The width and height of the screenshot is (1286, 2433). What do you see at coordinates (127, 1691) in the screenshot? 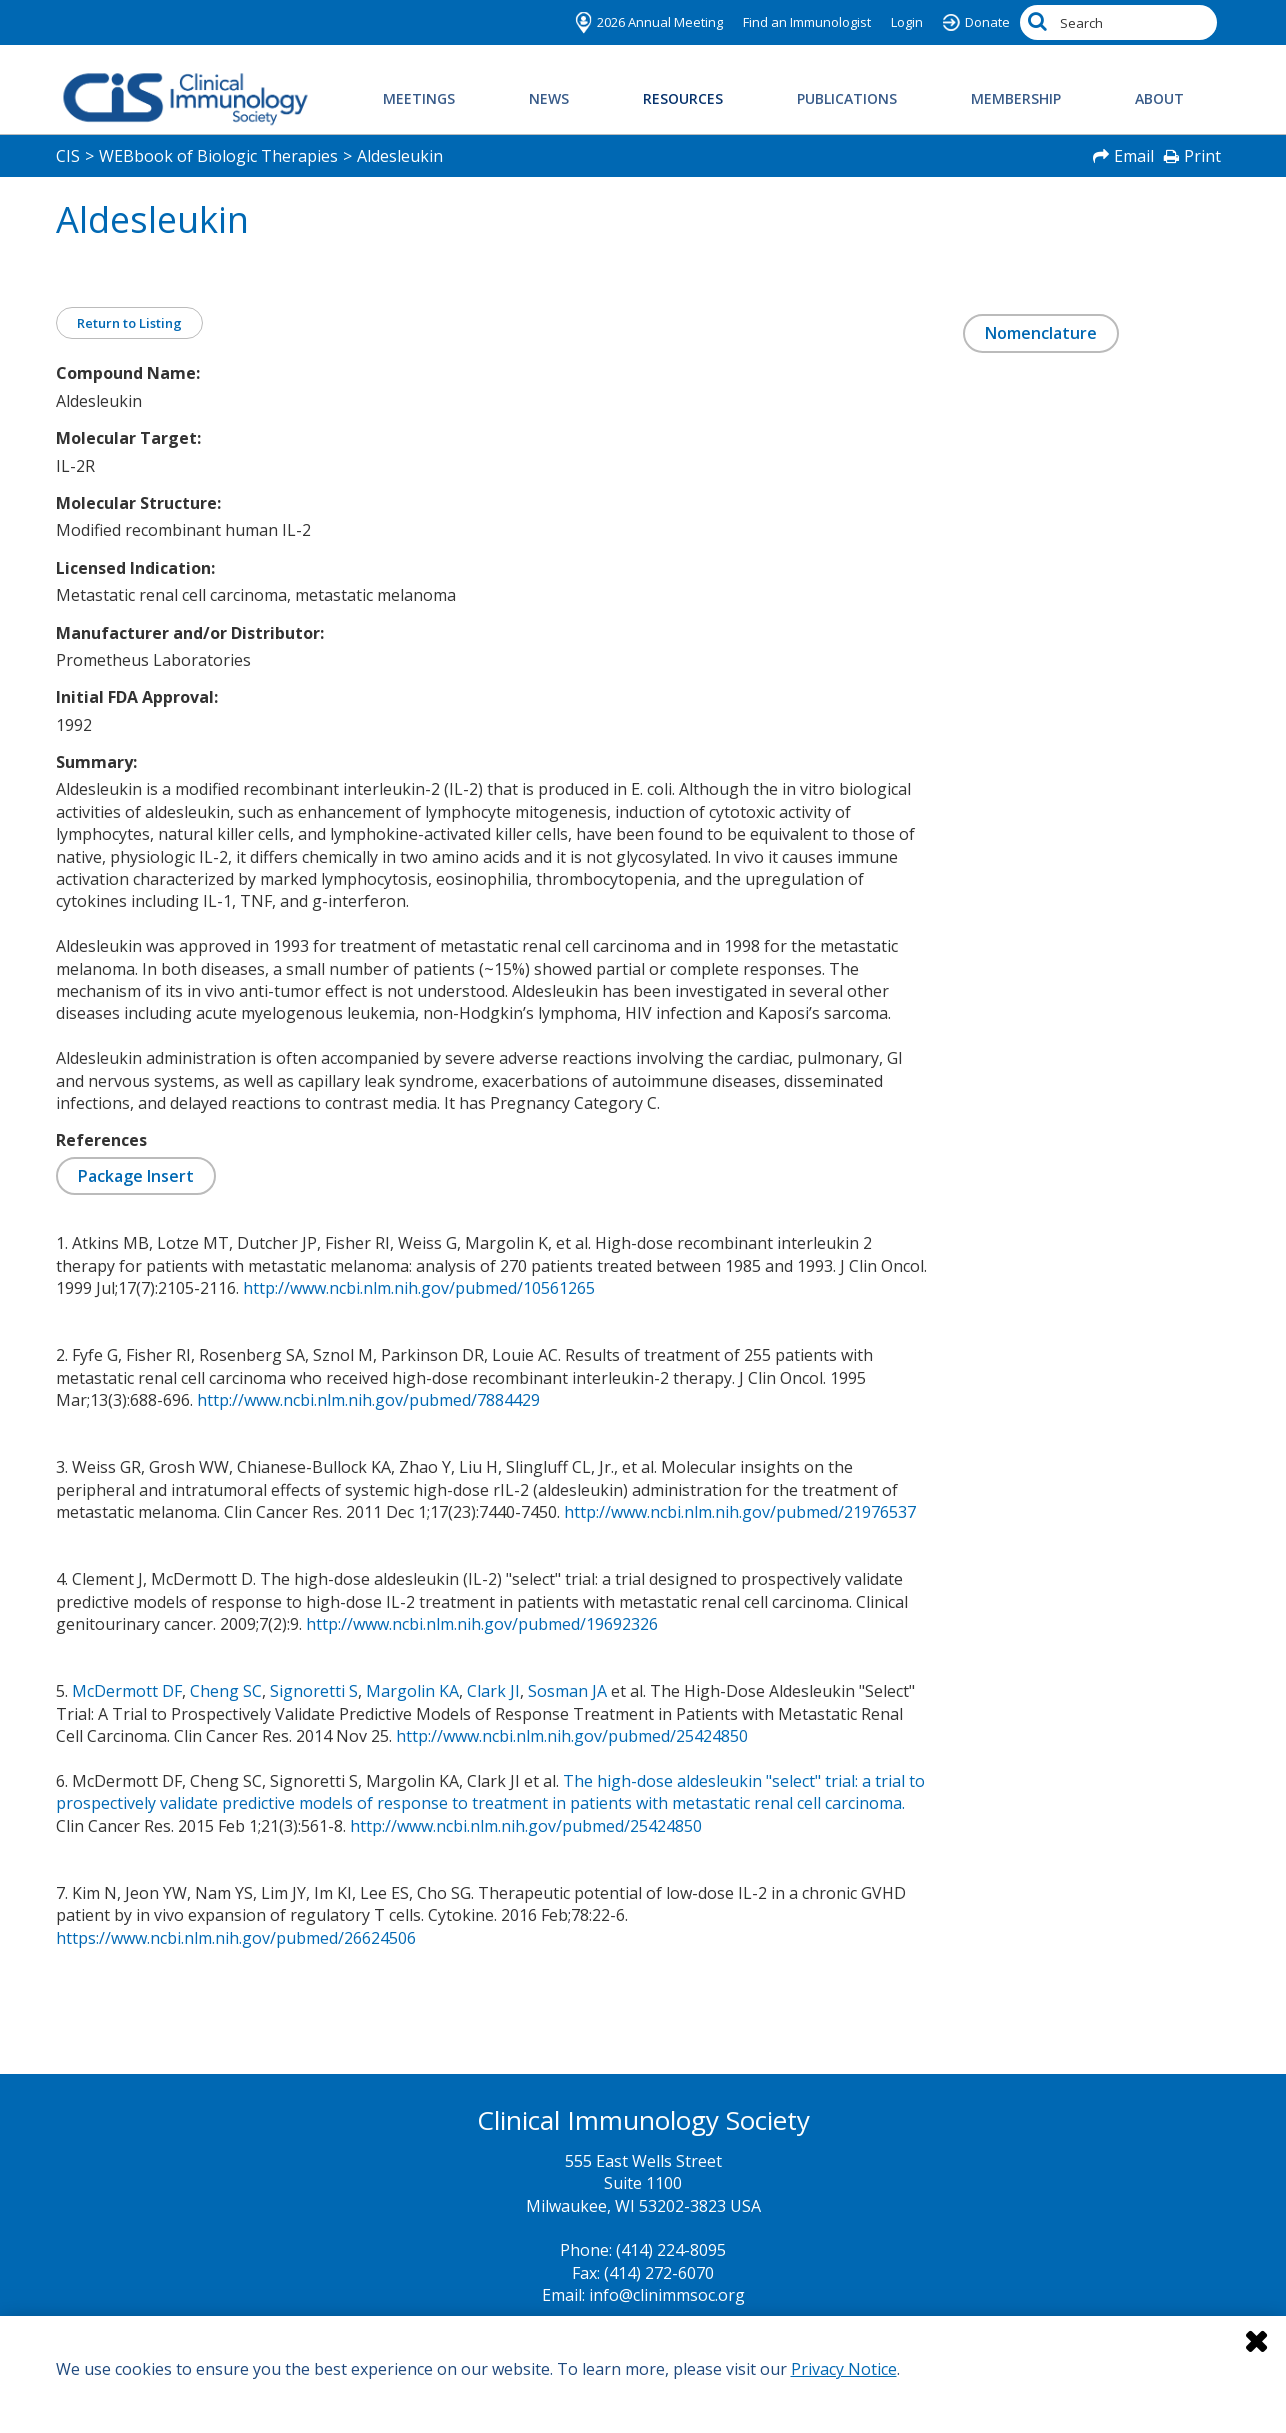
I see `McDermott DF` at bounding box center [127, 1691].